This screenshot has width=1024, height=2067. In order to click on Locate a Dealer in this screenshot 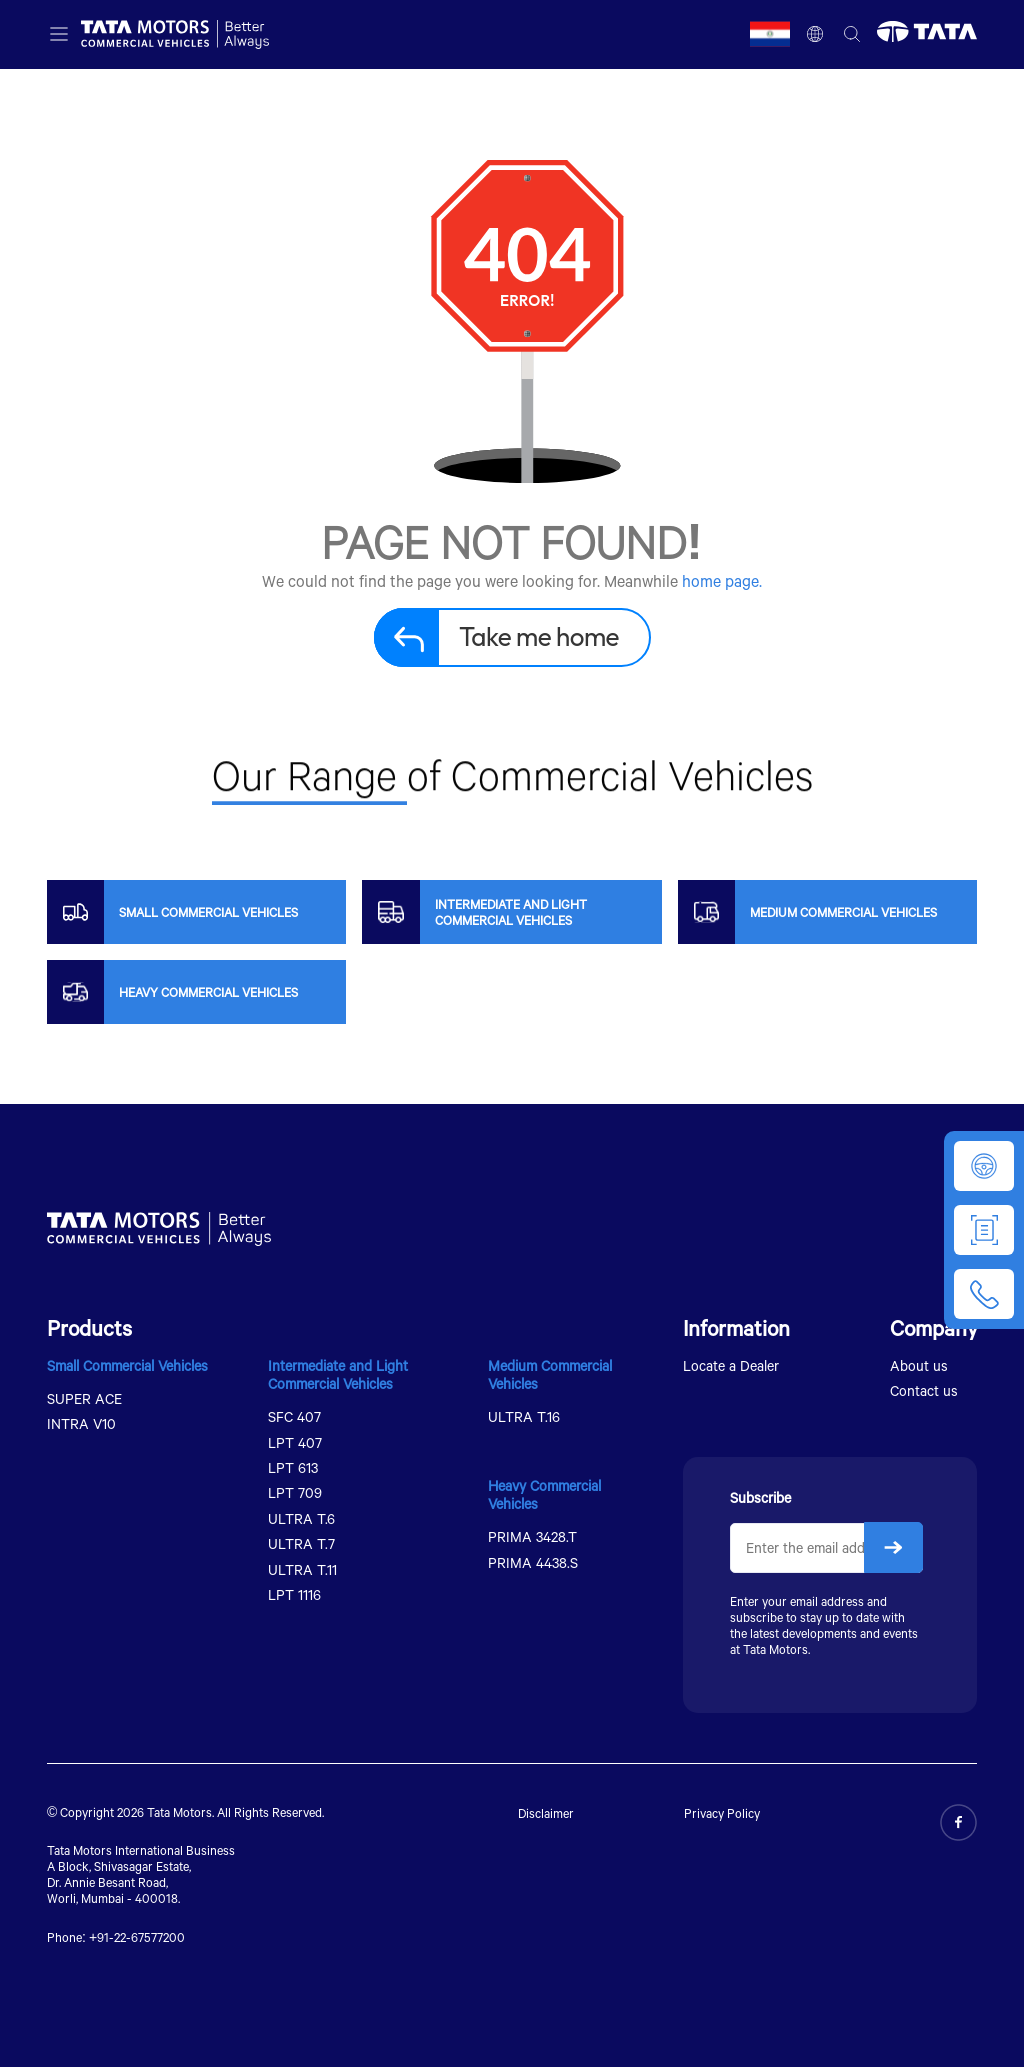, I will do `click(731, 1365)`.